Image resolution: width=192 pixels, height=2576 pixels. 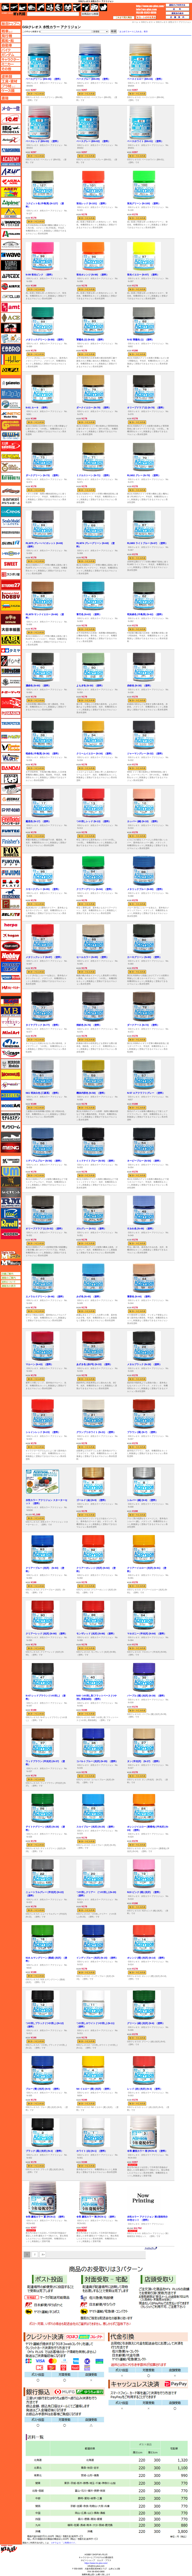 I want to click on ホワイト (白) (N-1) （塗料）, so click(x=91, y=2151).